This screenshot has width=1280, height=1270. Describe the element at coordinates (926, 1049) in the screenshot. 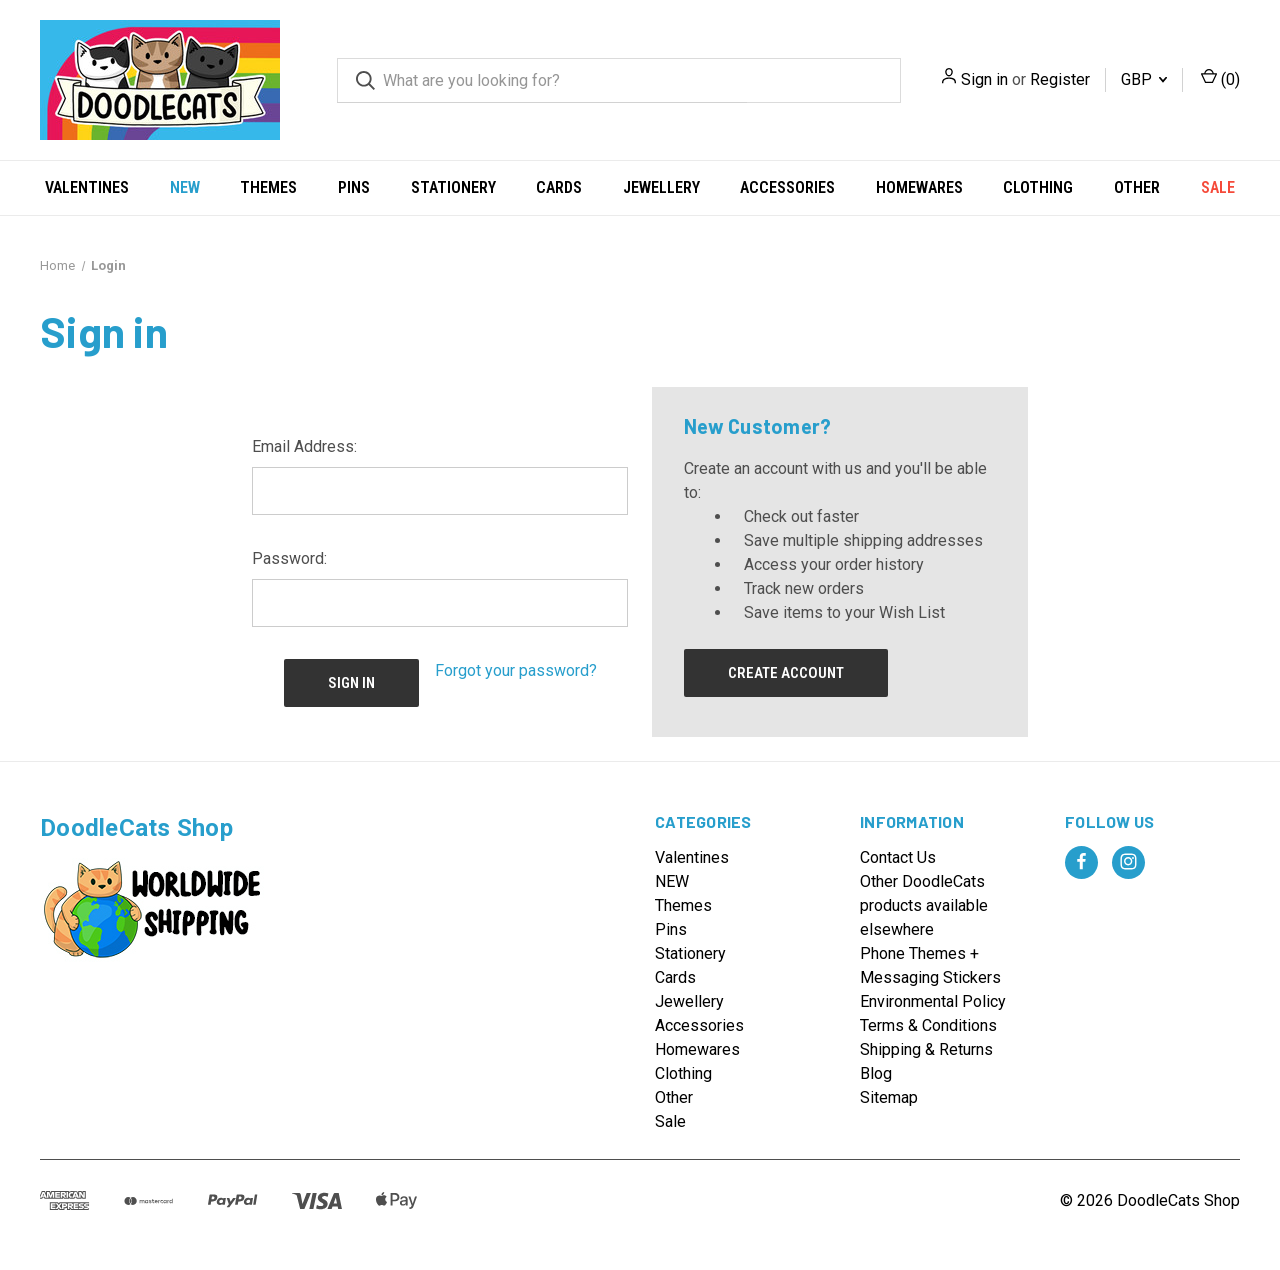

I see `Shipping & Returns` at that location.